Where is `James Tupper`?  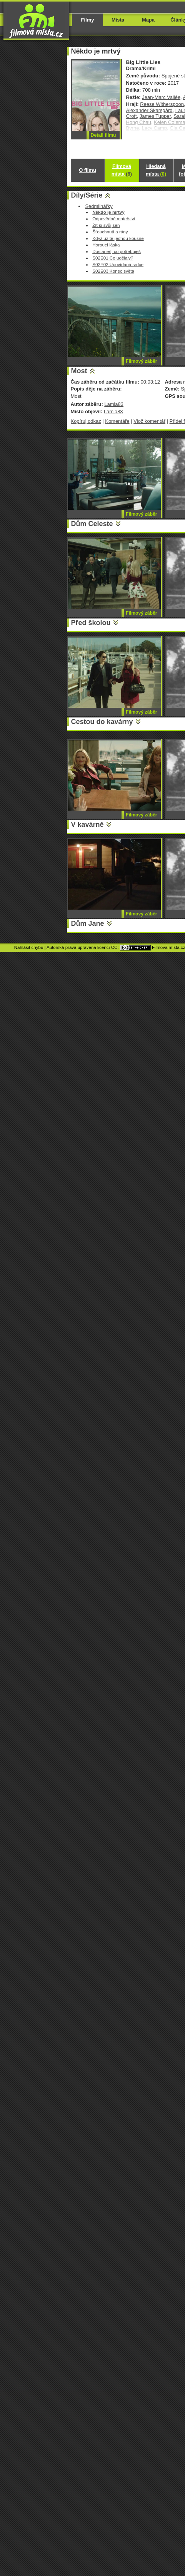 James Tupper is located at coordinates (155, 116).